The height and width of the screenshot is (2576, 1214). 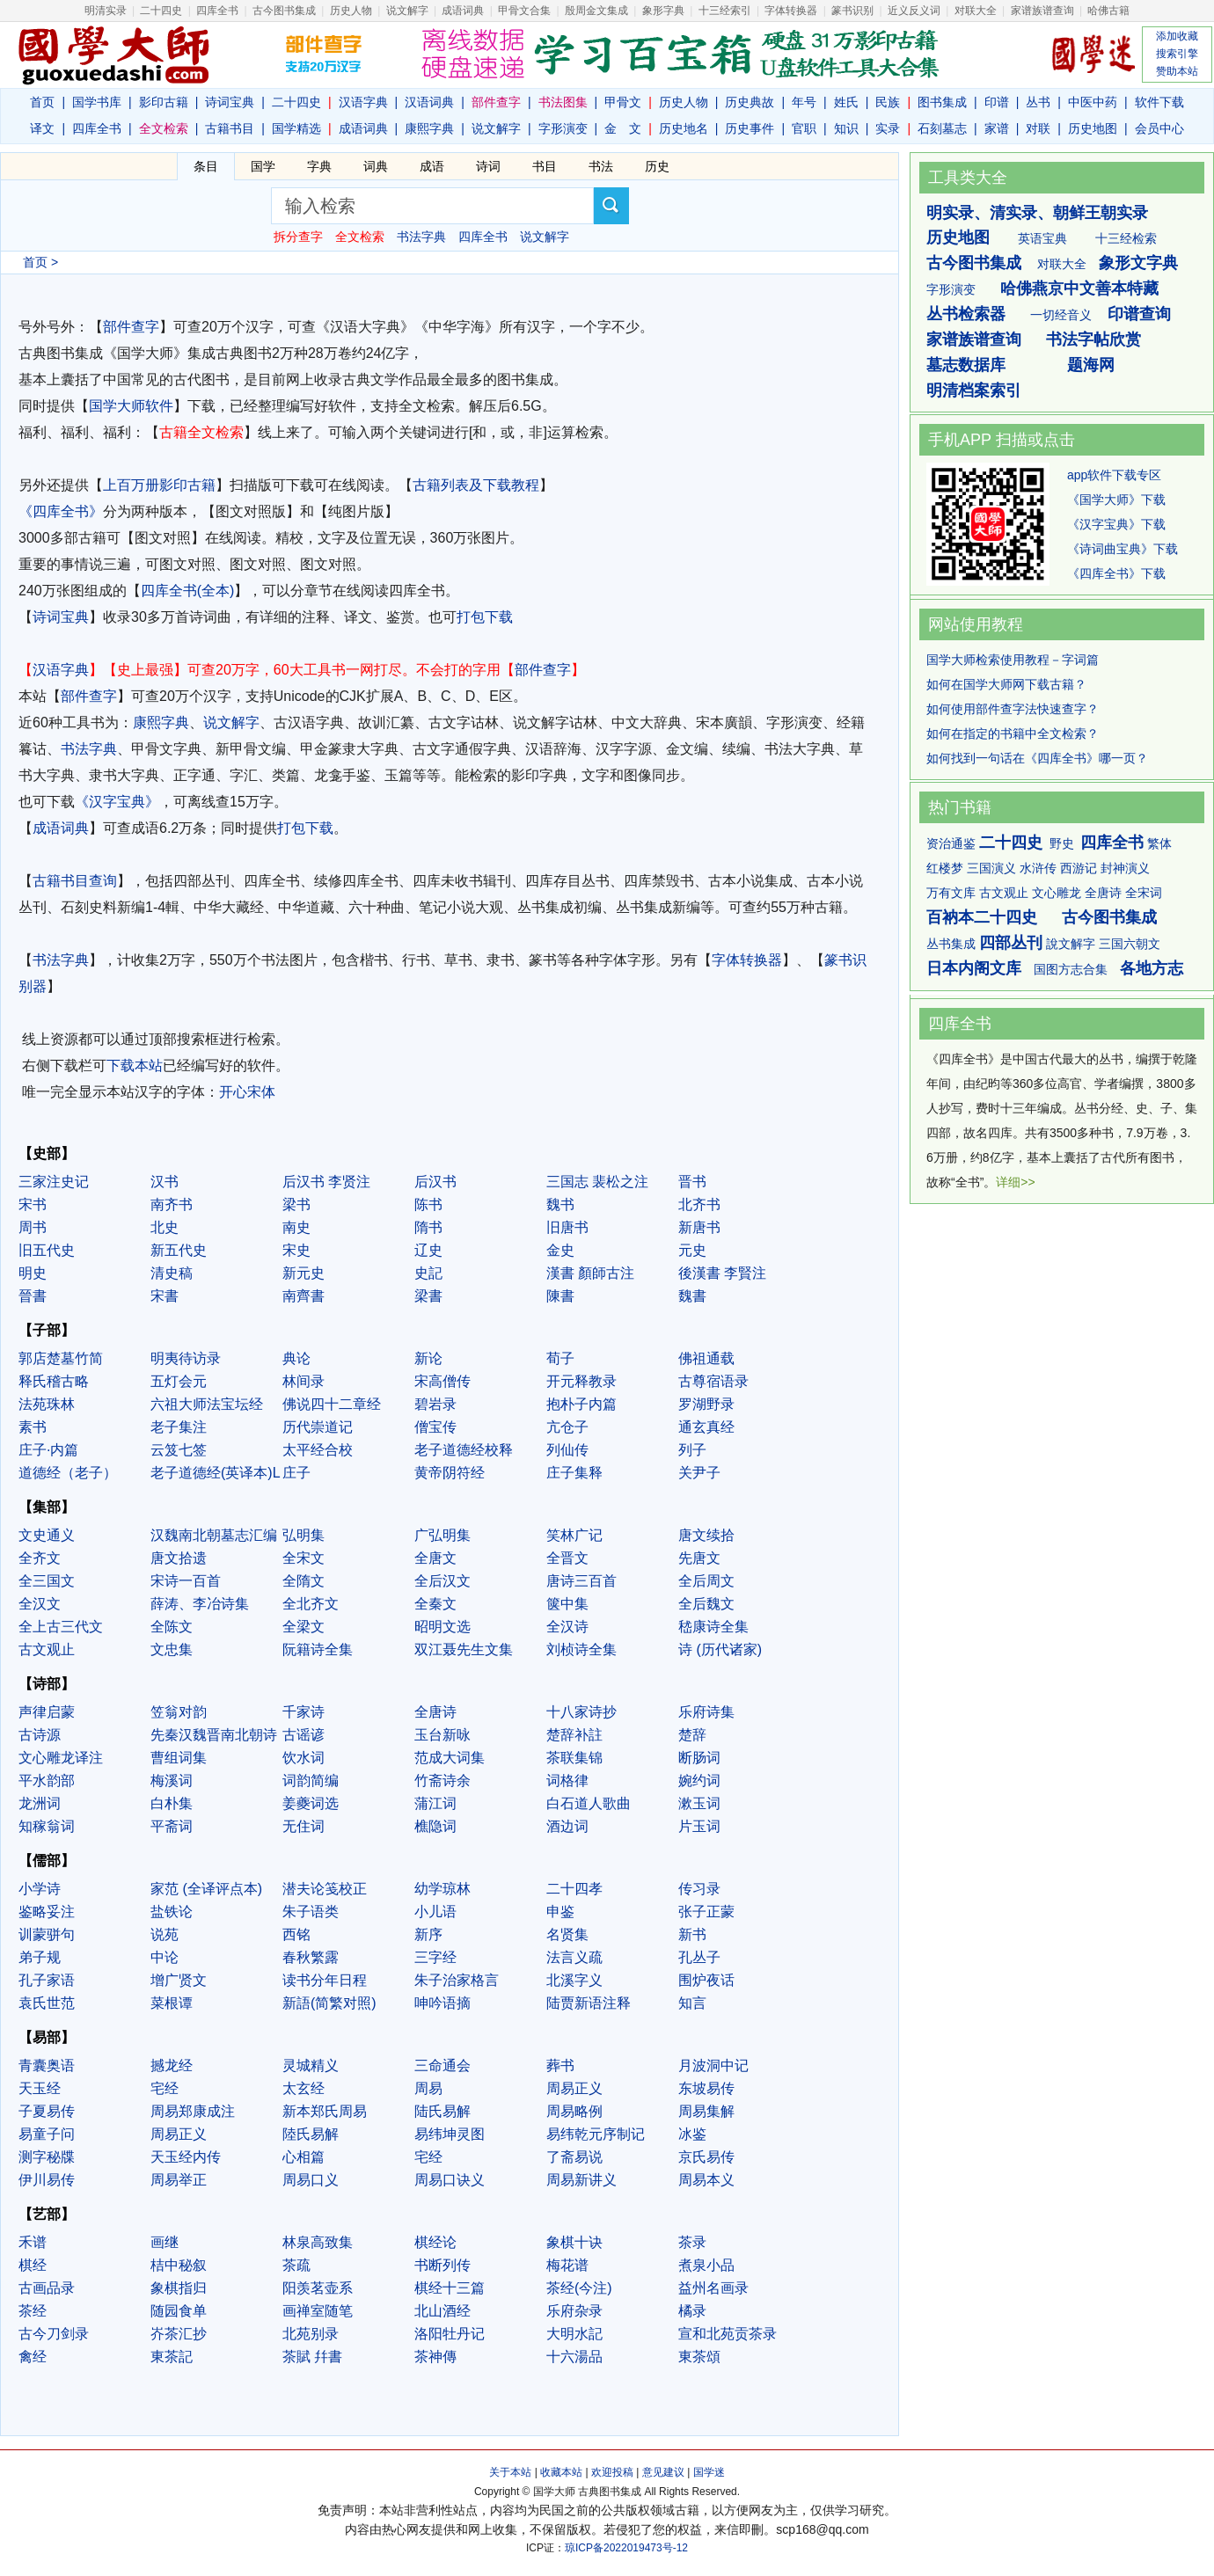 I want to click on 汉语字典, so click(x=363, y=102).